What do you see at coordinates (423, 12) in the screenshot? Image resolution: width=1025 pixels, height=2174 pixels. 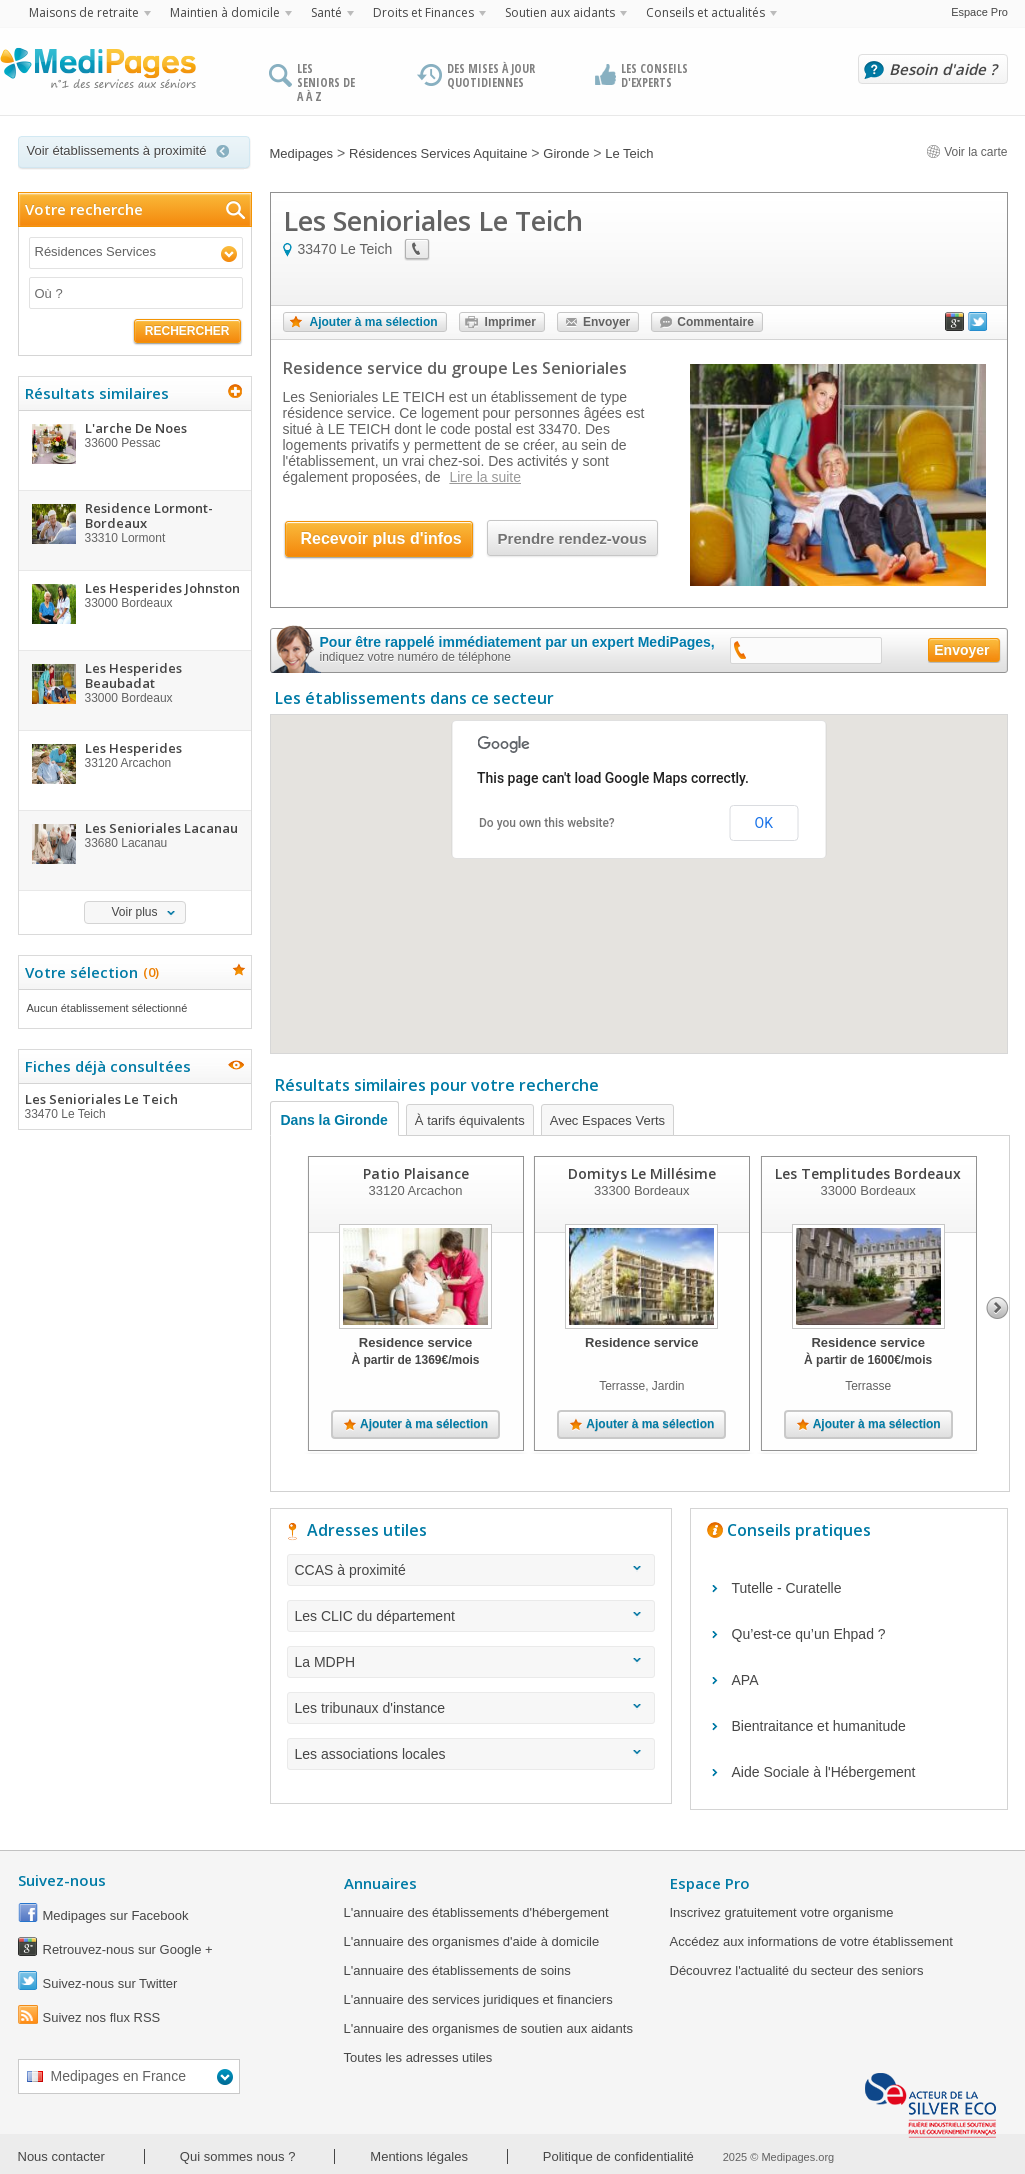 I see `Droits et Finances` at bounding box center [423, 12].